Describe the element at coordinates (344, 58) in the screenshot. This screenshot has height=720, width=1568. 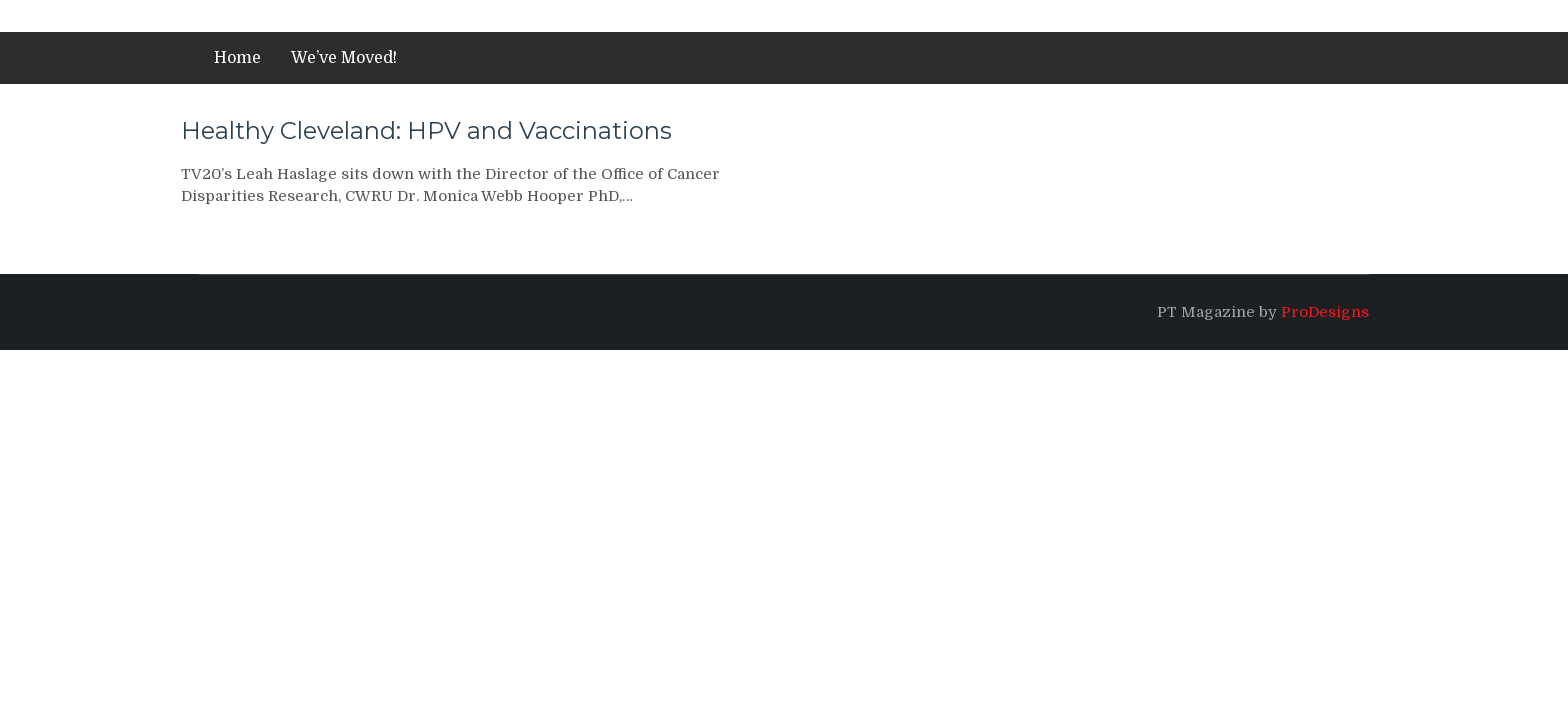
I see `We’ve Moved!` at that location.